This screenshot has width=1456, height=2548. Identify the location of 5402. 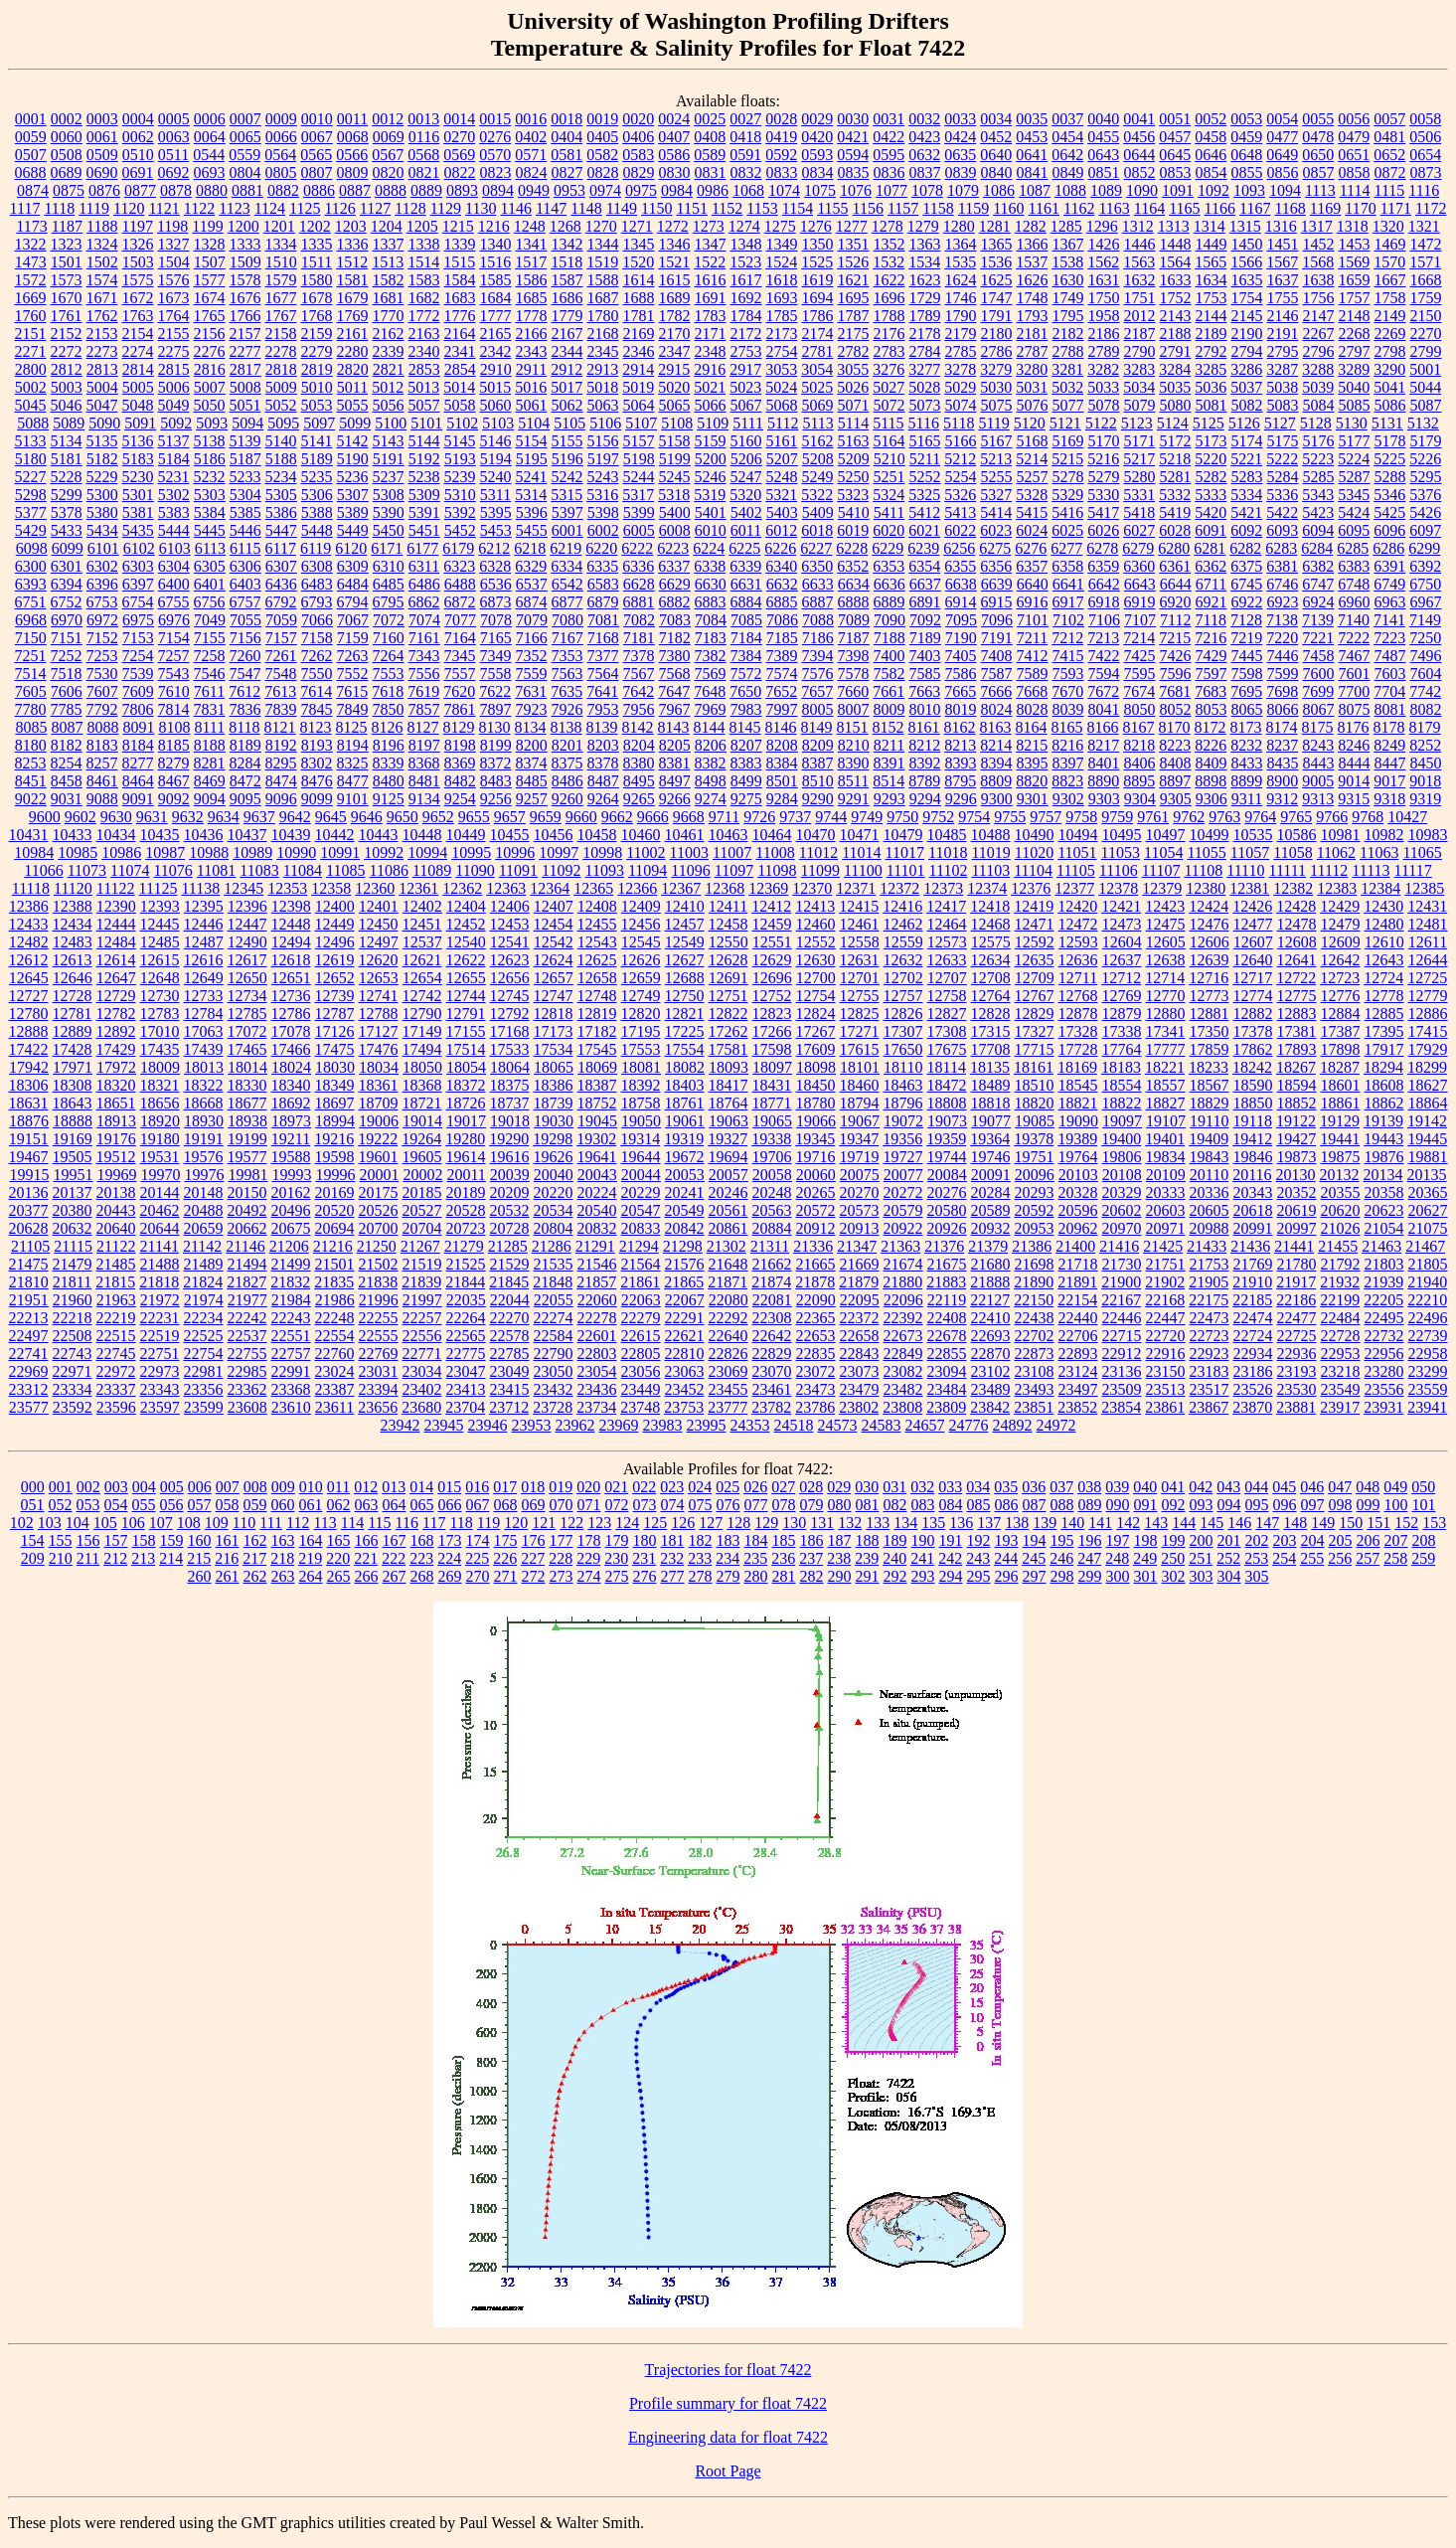
(746, 512).